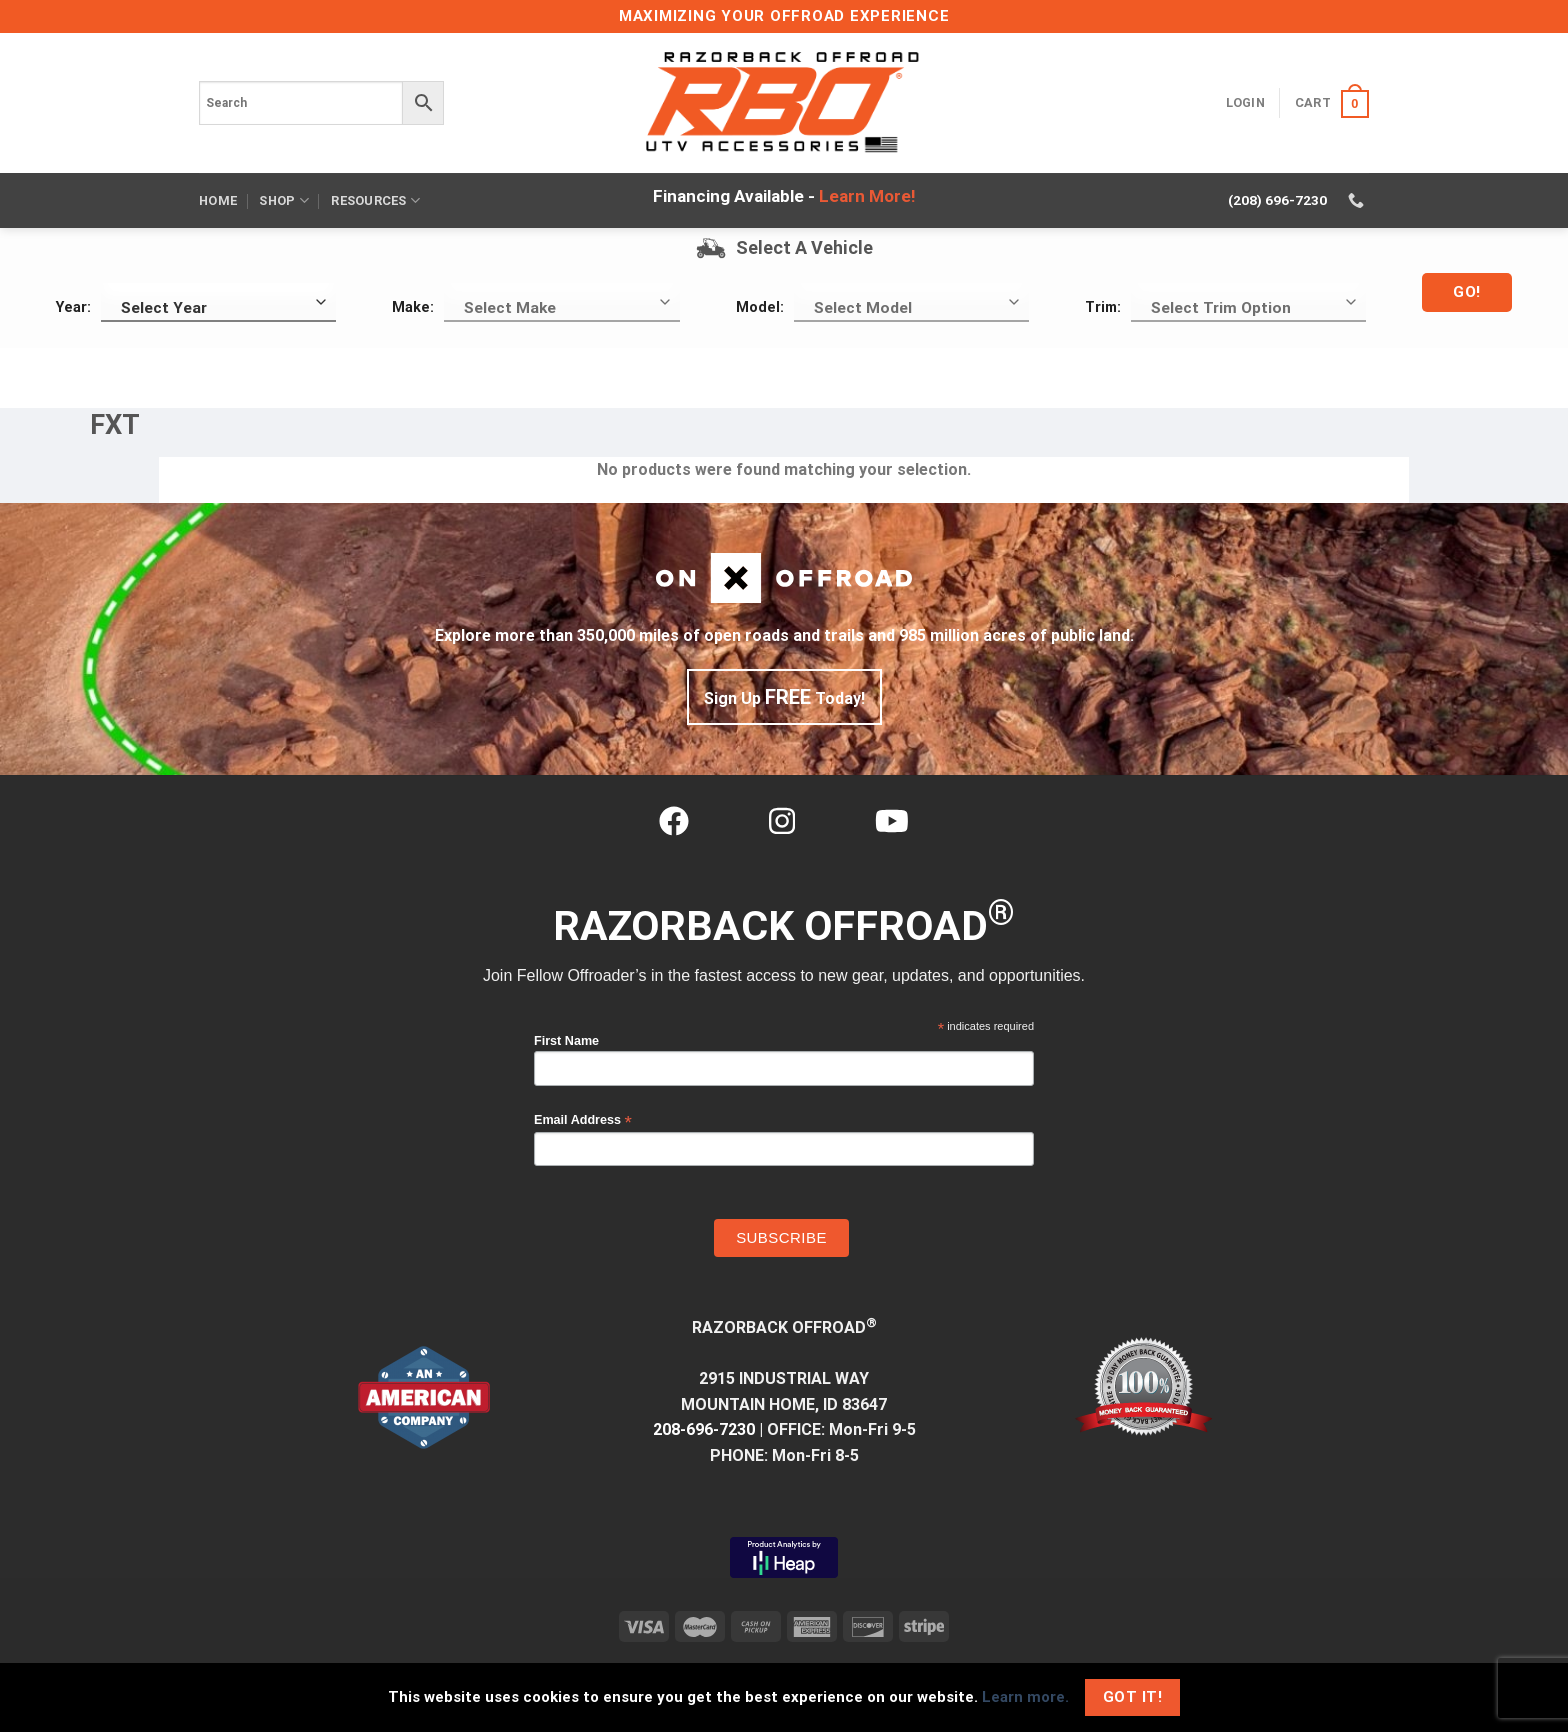  Describe the element at coordinates (704, 1429) in the screenshot. I see `208-696-7230` at that location.